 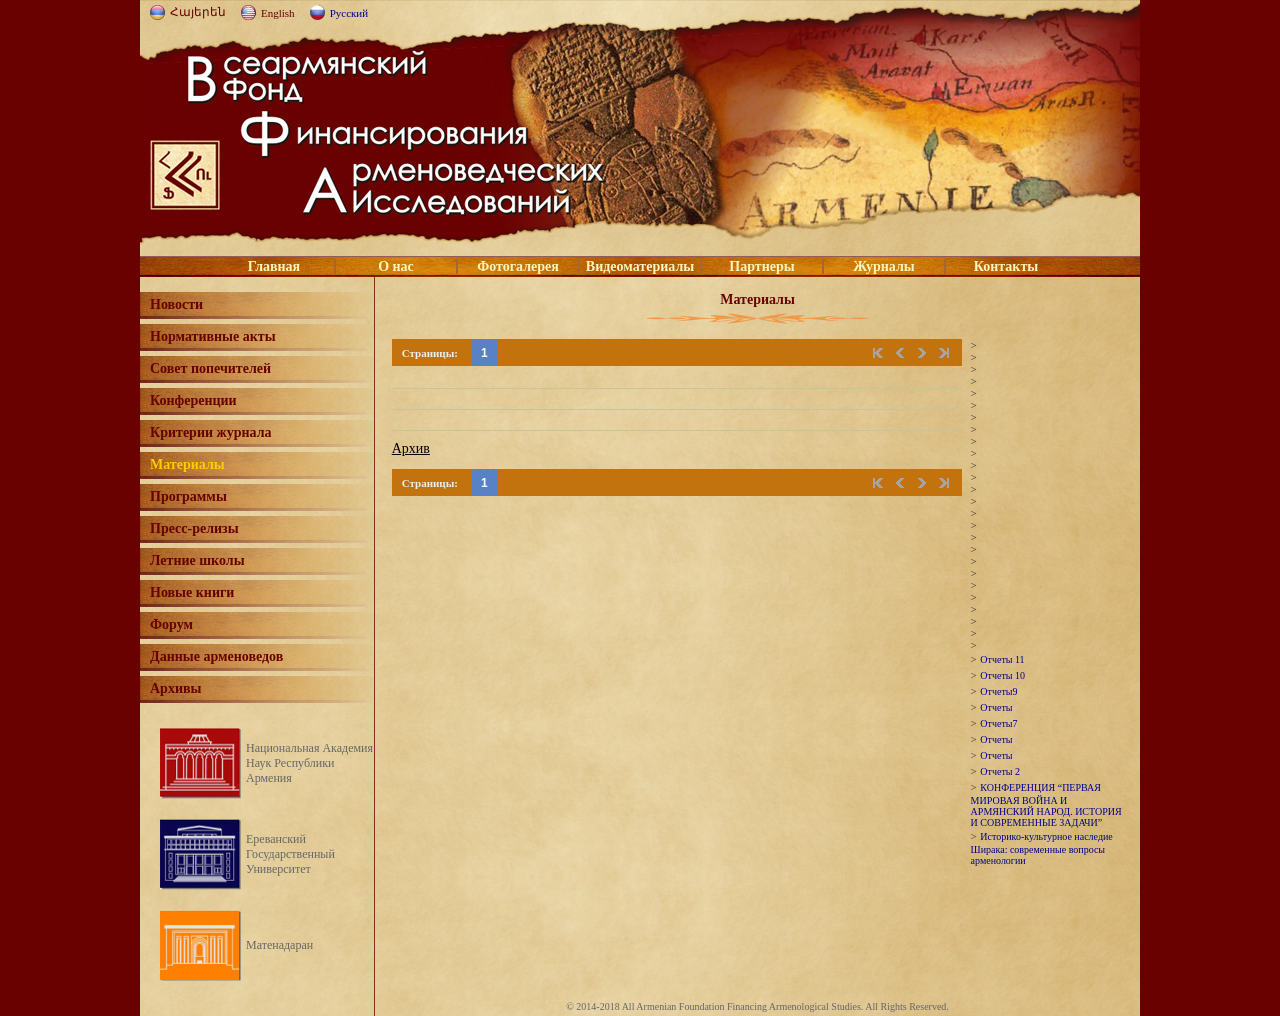 I want to click on Отчеты 11, so click(x=1002, y=659).